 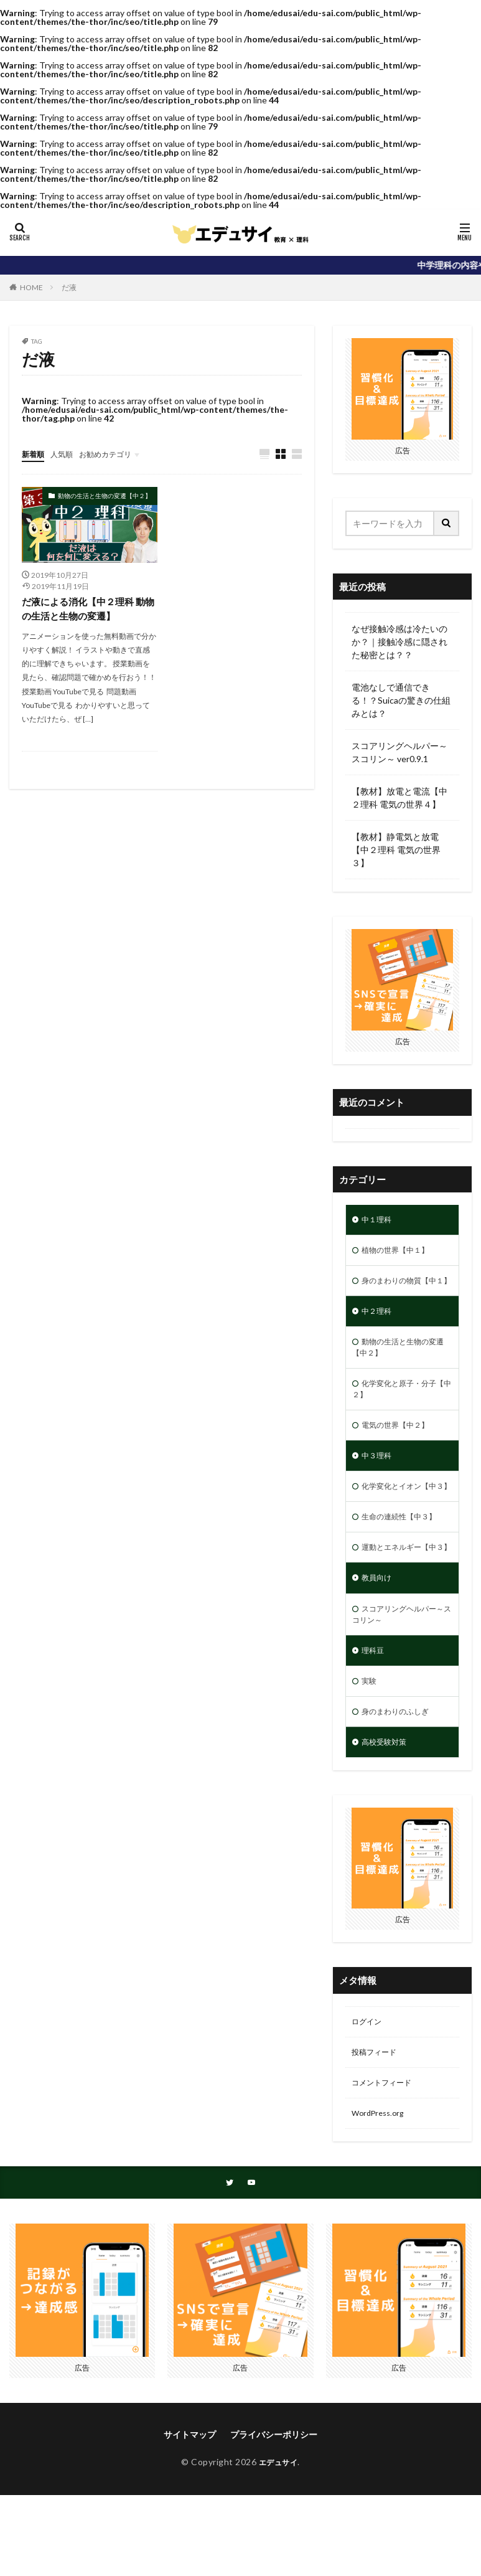 I want to click on 化学変化とイオン【中３】, so click(x=400, y=1525).